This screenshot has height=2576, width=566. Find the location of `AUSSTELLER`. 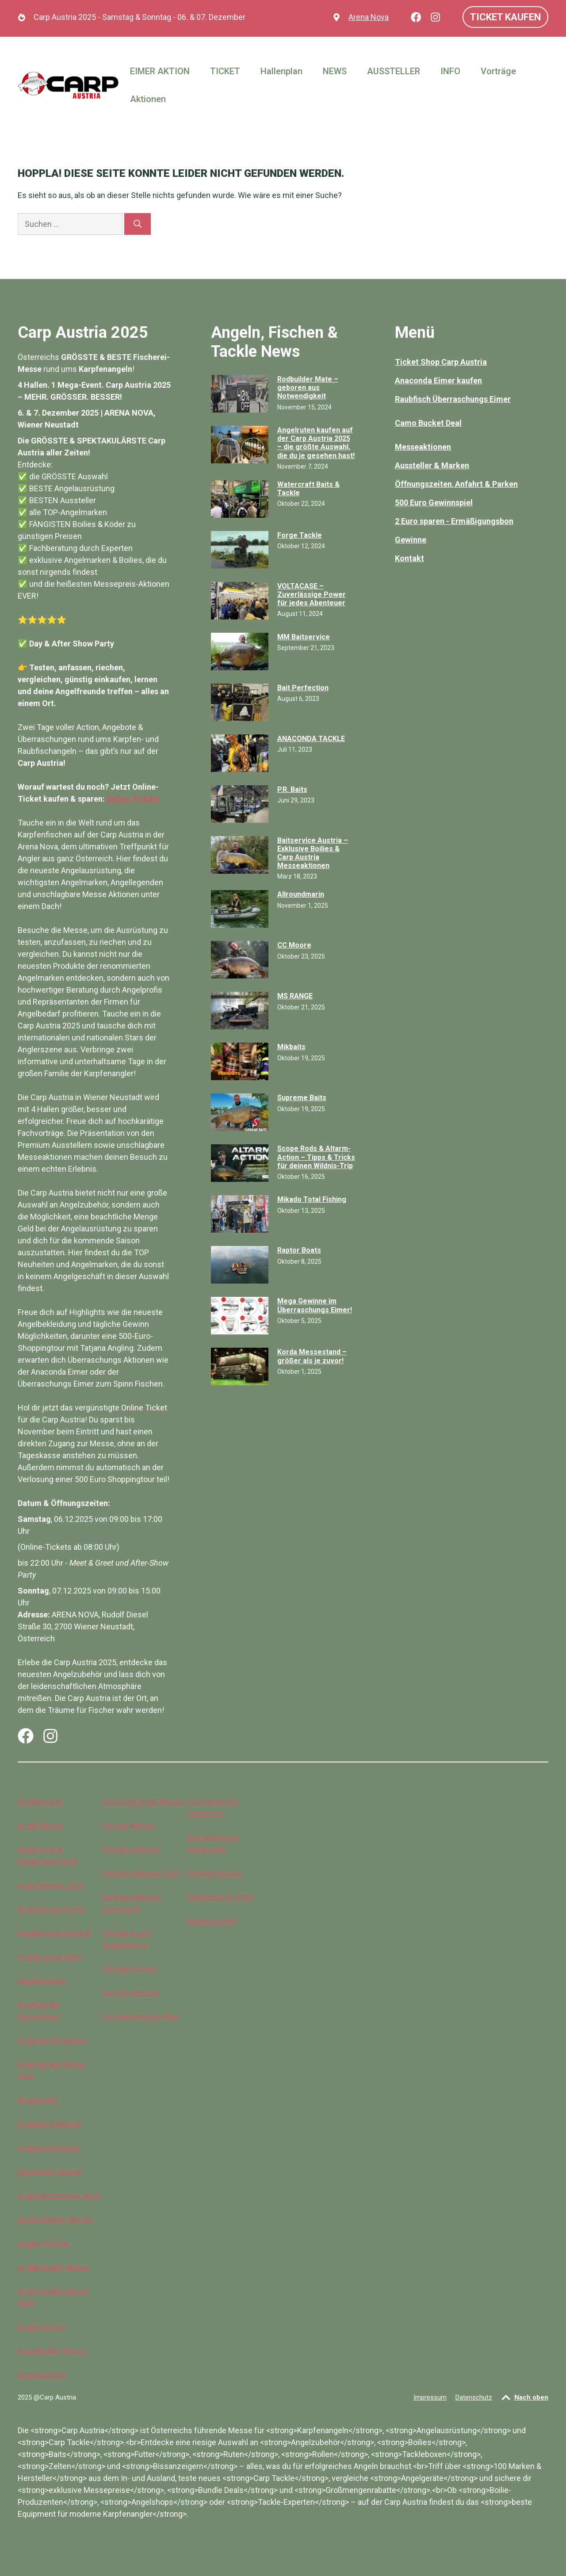

AUSSTELLER is located at coordinates (393, 71).